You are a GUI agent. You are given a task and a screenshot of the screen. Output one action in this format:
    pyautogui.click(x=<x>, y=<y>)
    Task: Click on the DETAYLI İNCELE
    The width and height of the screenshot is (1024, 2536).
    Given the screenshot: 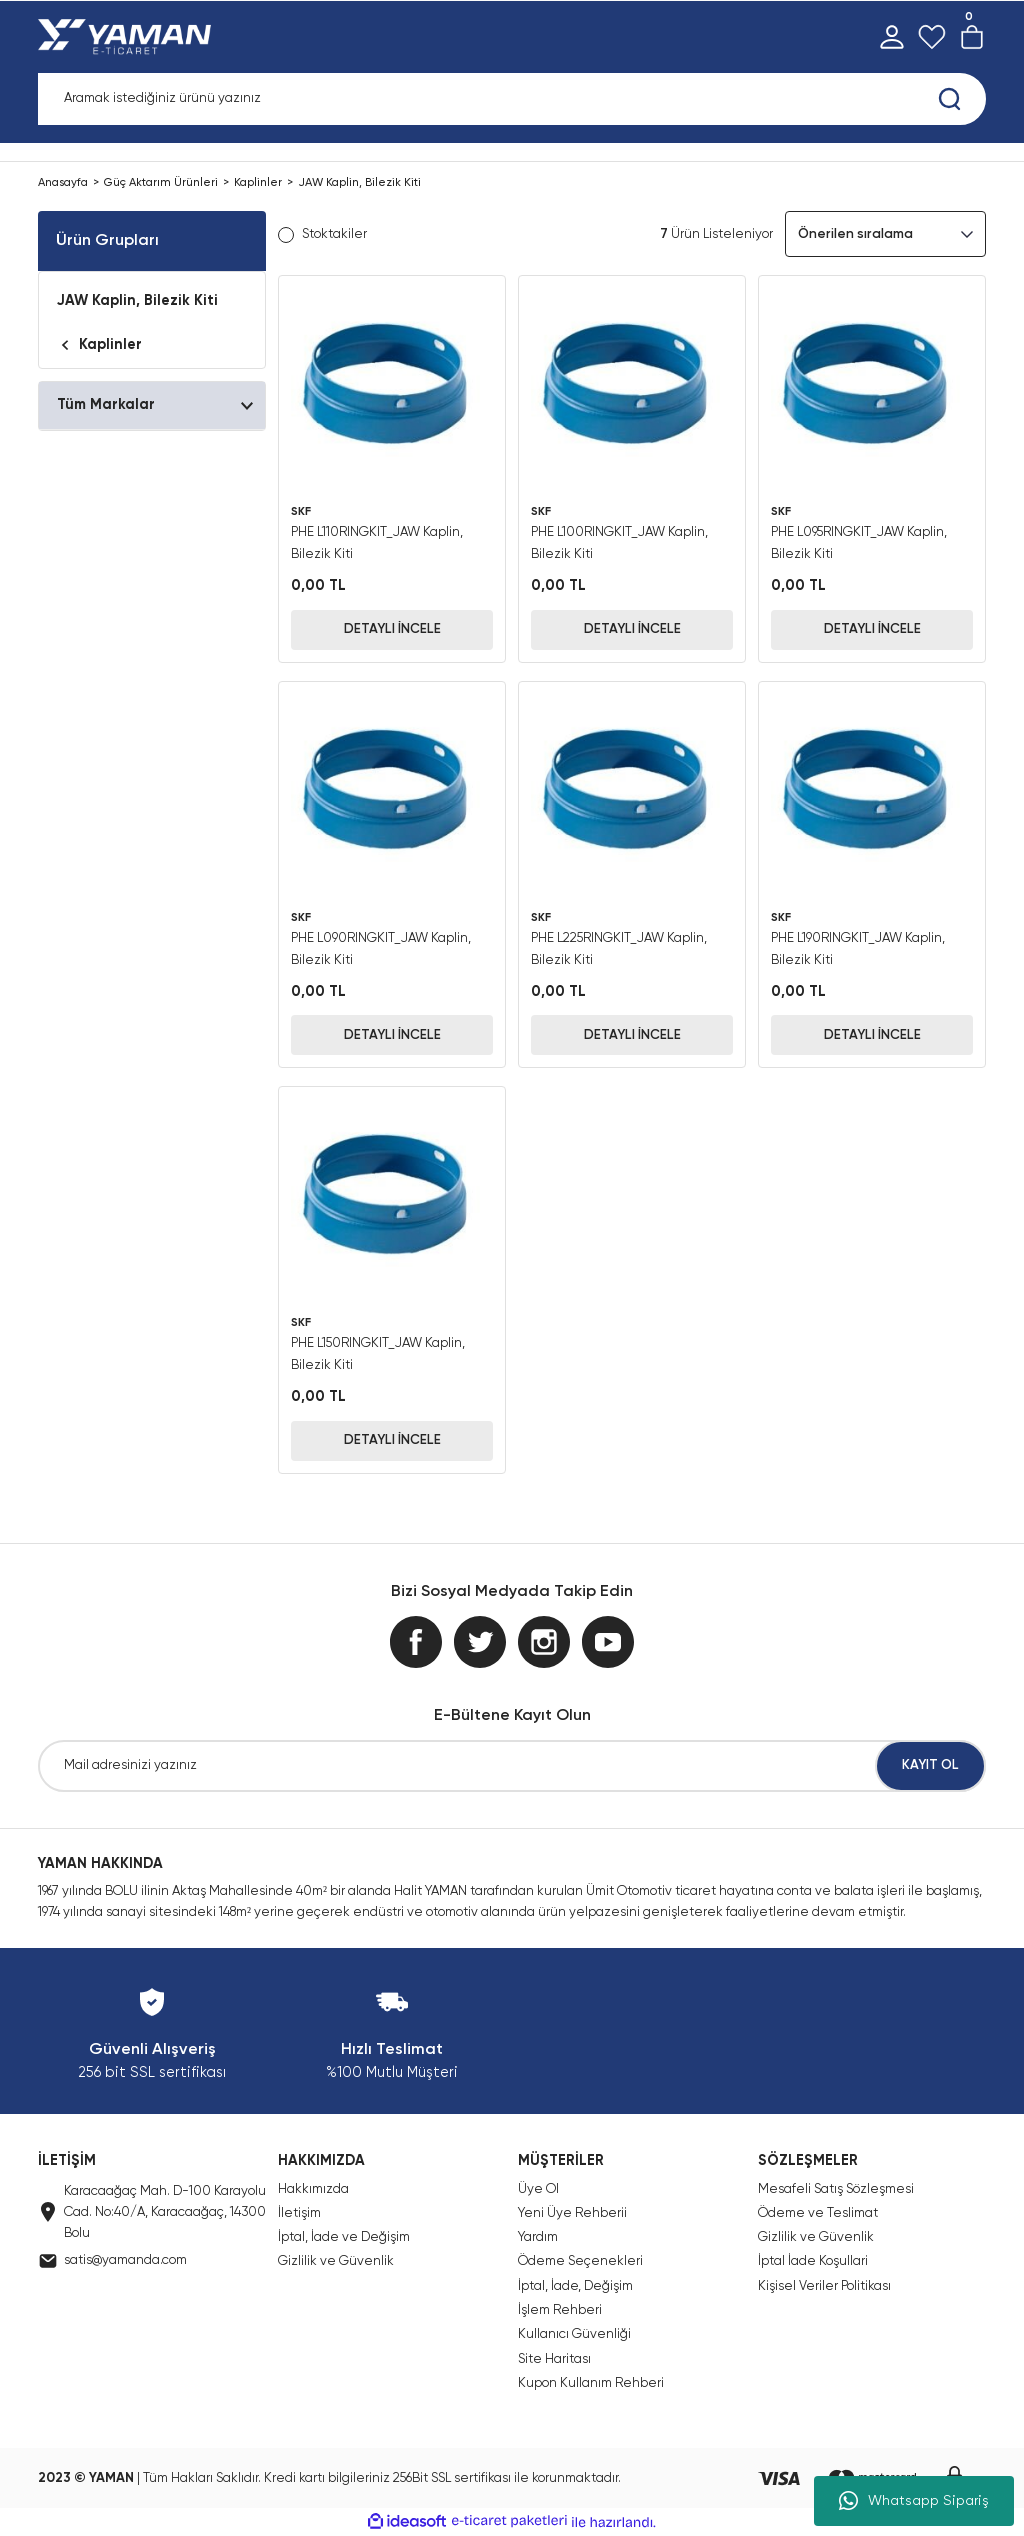 What is the action you would take?
    pyautogui.click(x=392, y=629)
    